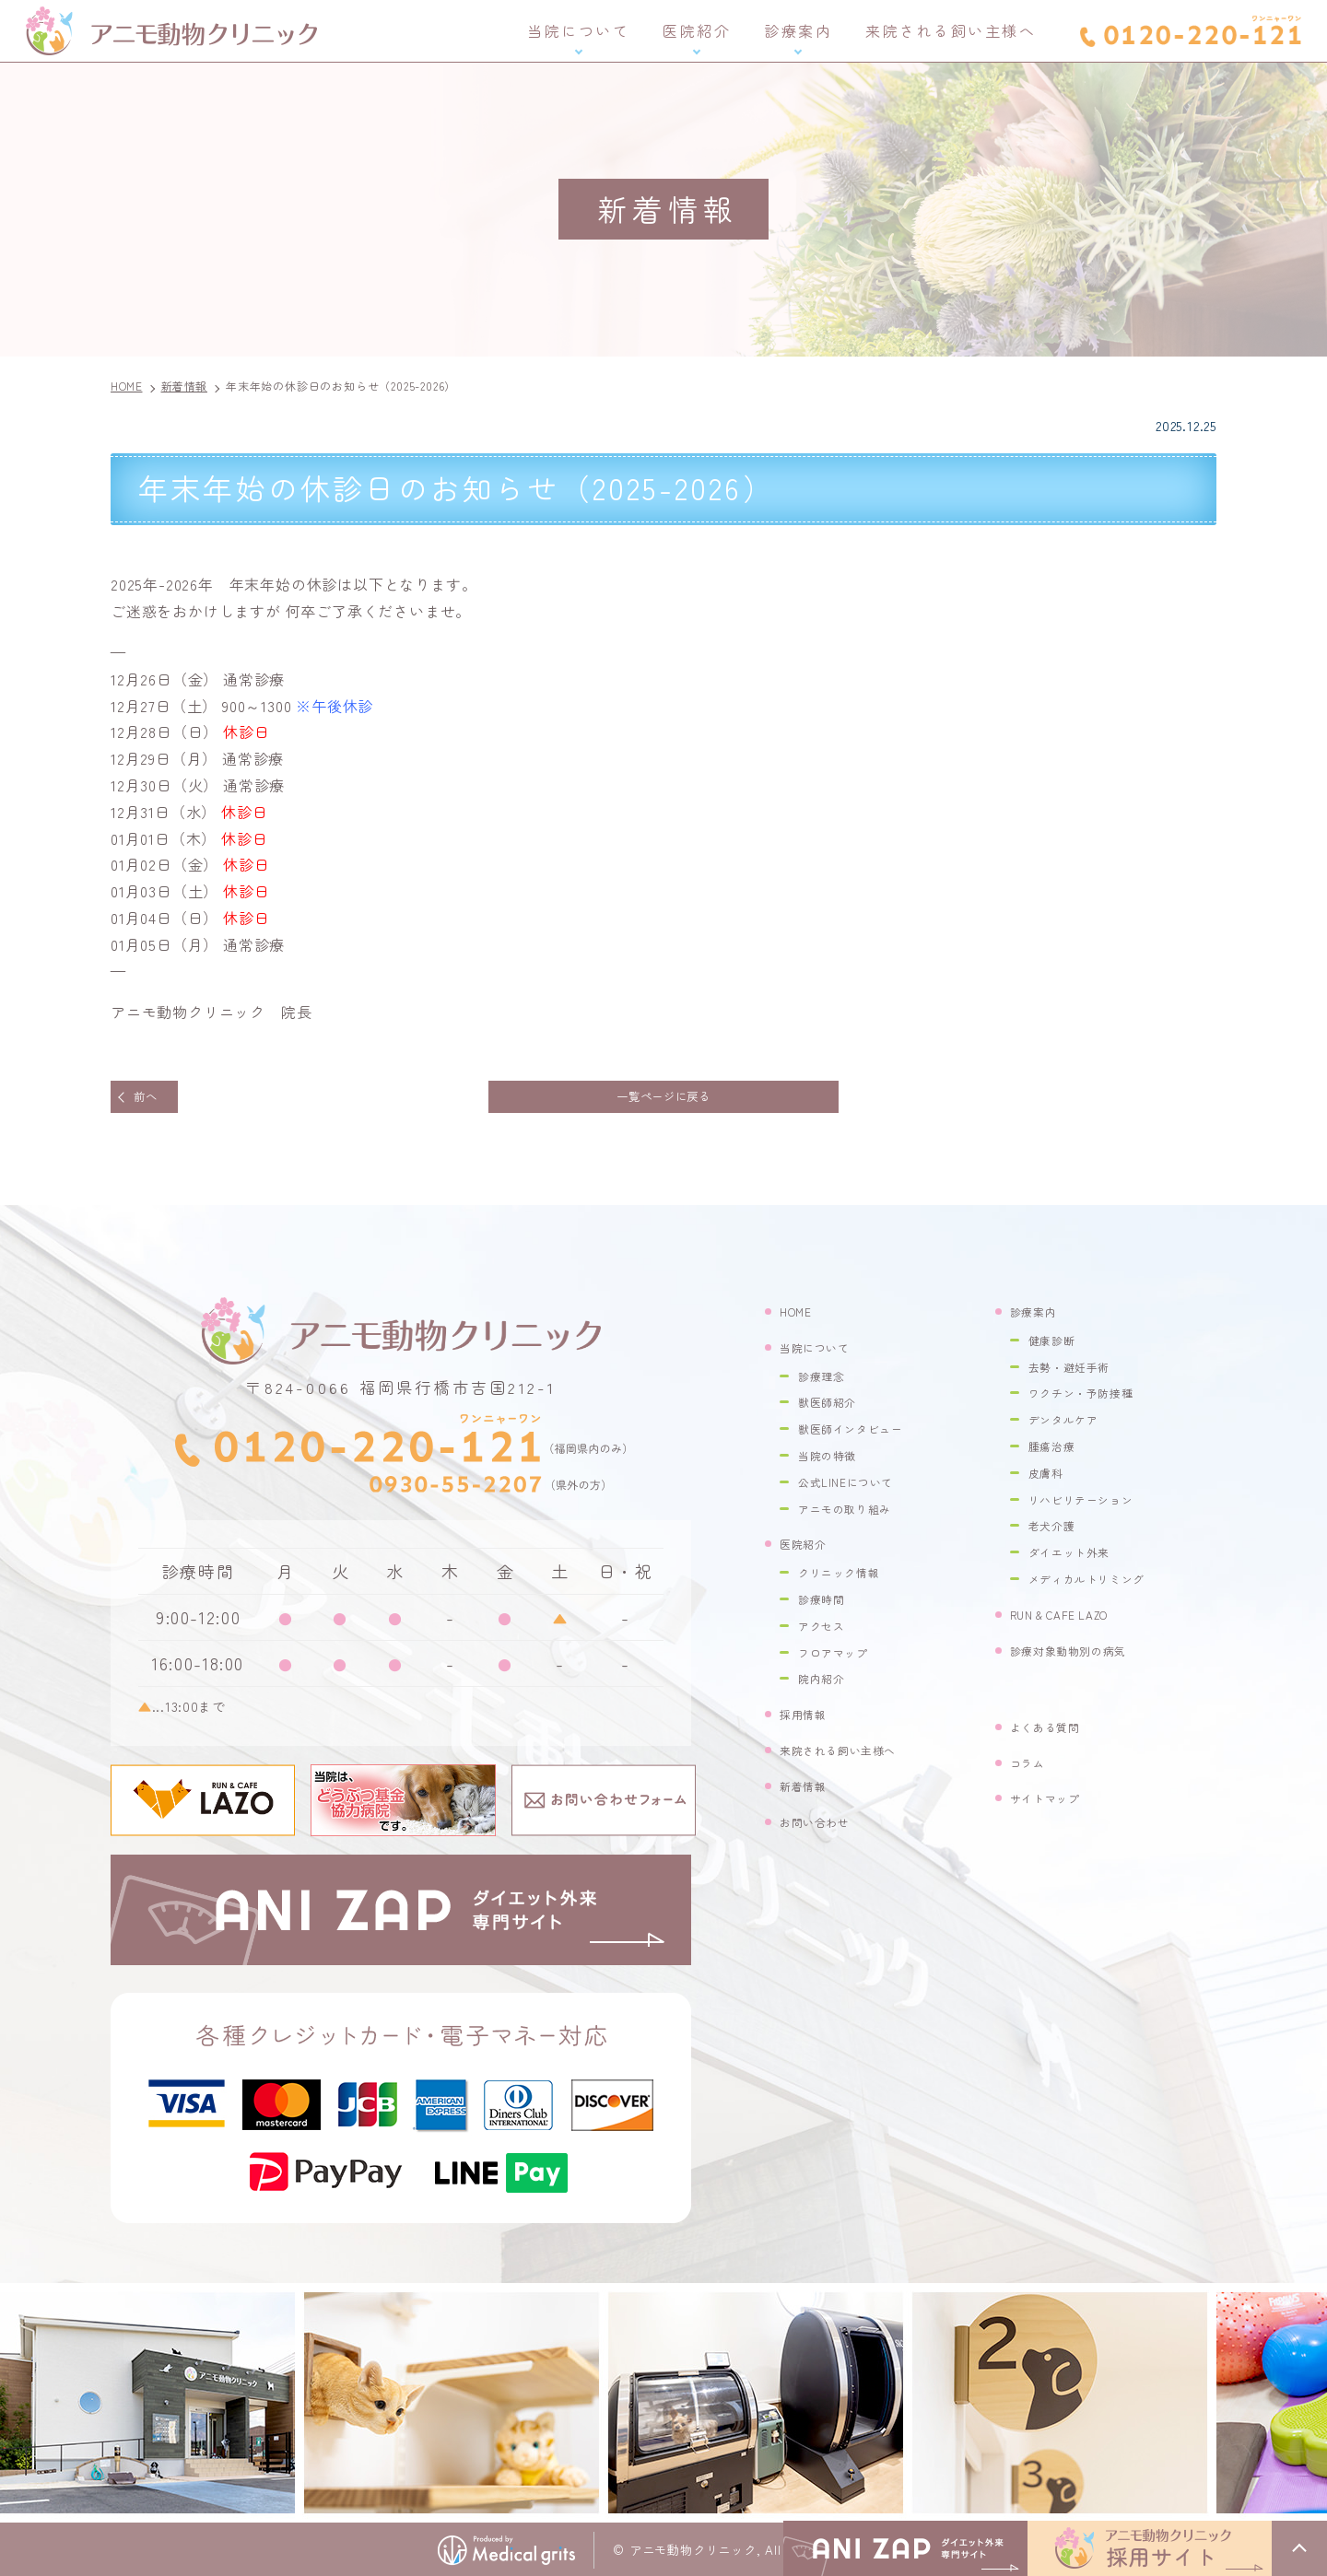 This screenshot has width=1327, height=2576. Describe the element at coordinates (809, 1794) in the screenshot. I see `新着情報` at that location.